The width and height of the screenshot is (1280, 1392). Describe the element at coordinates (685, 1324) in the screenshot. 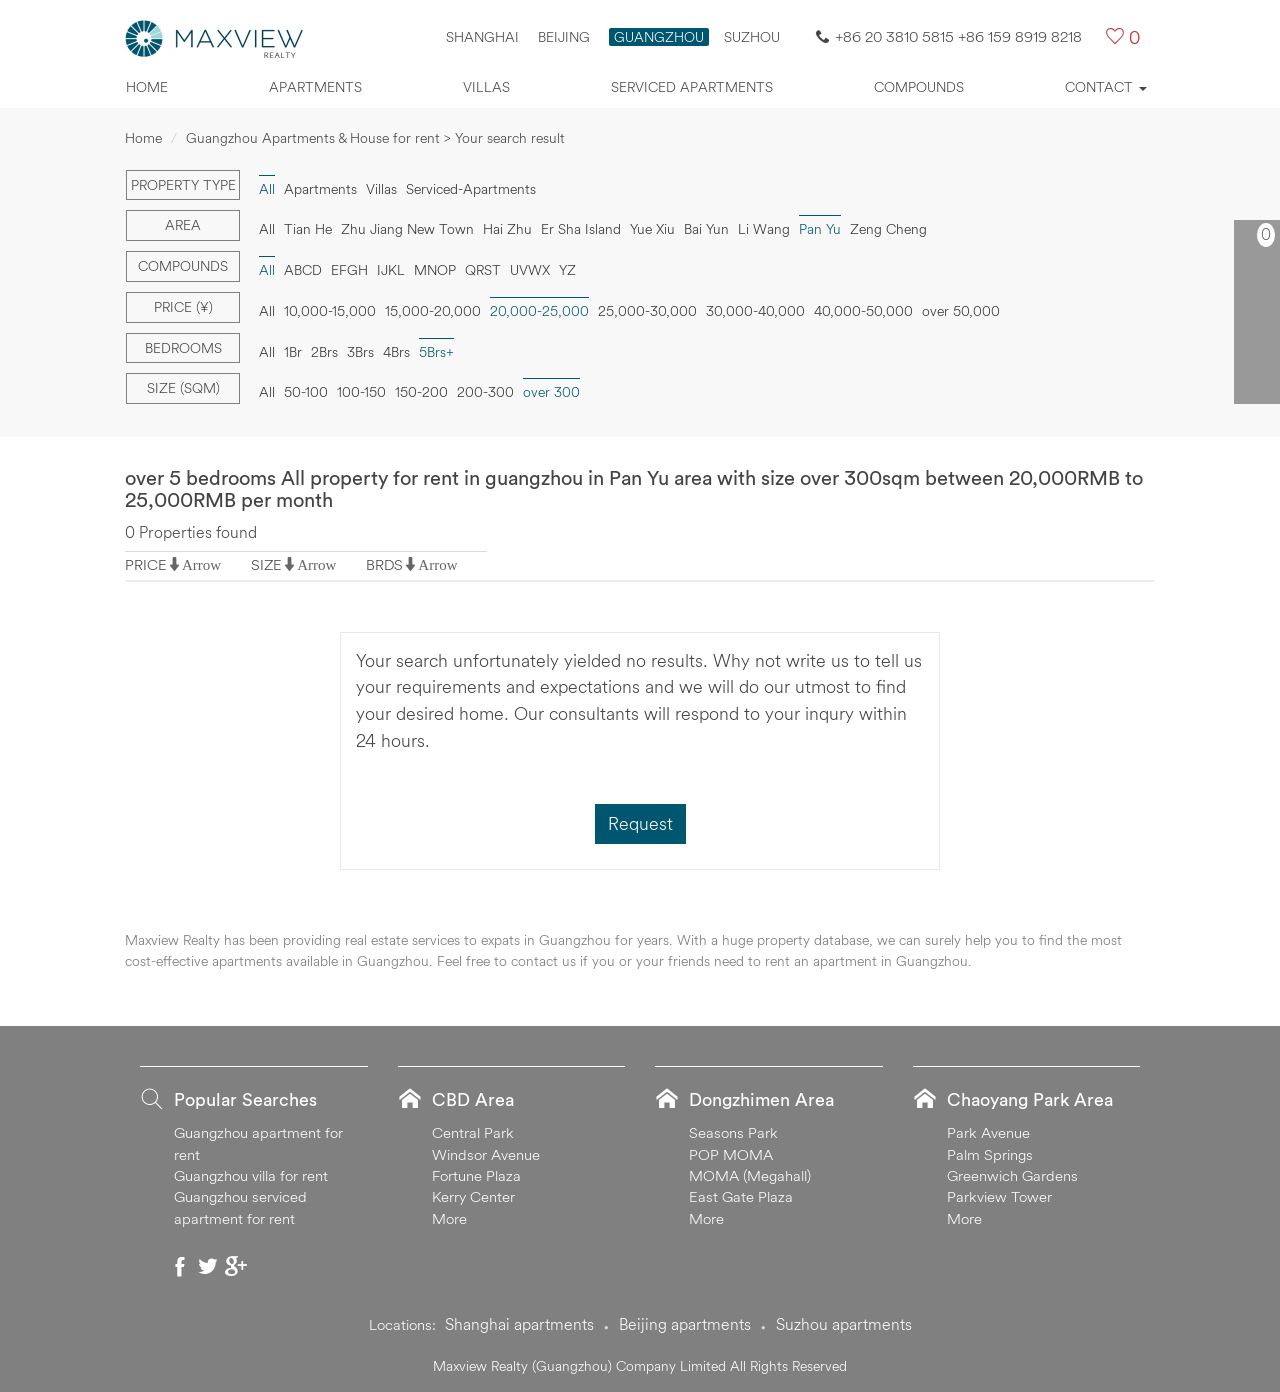

I see `Beijing apartments` at that location.